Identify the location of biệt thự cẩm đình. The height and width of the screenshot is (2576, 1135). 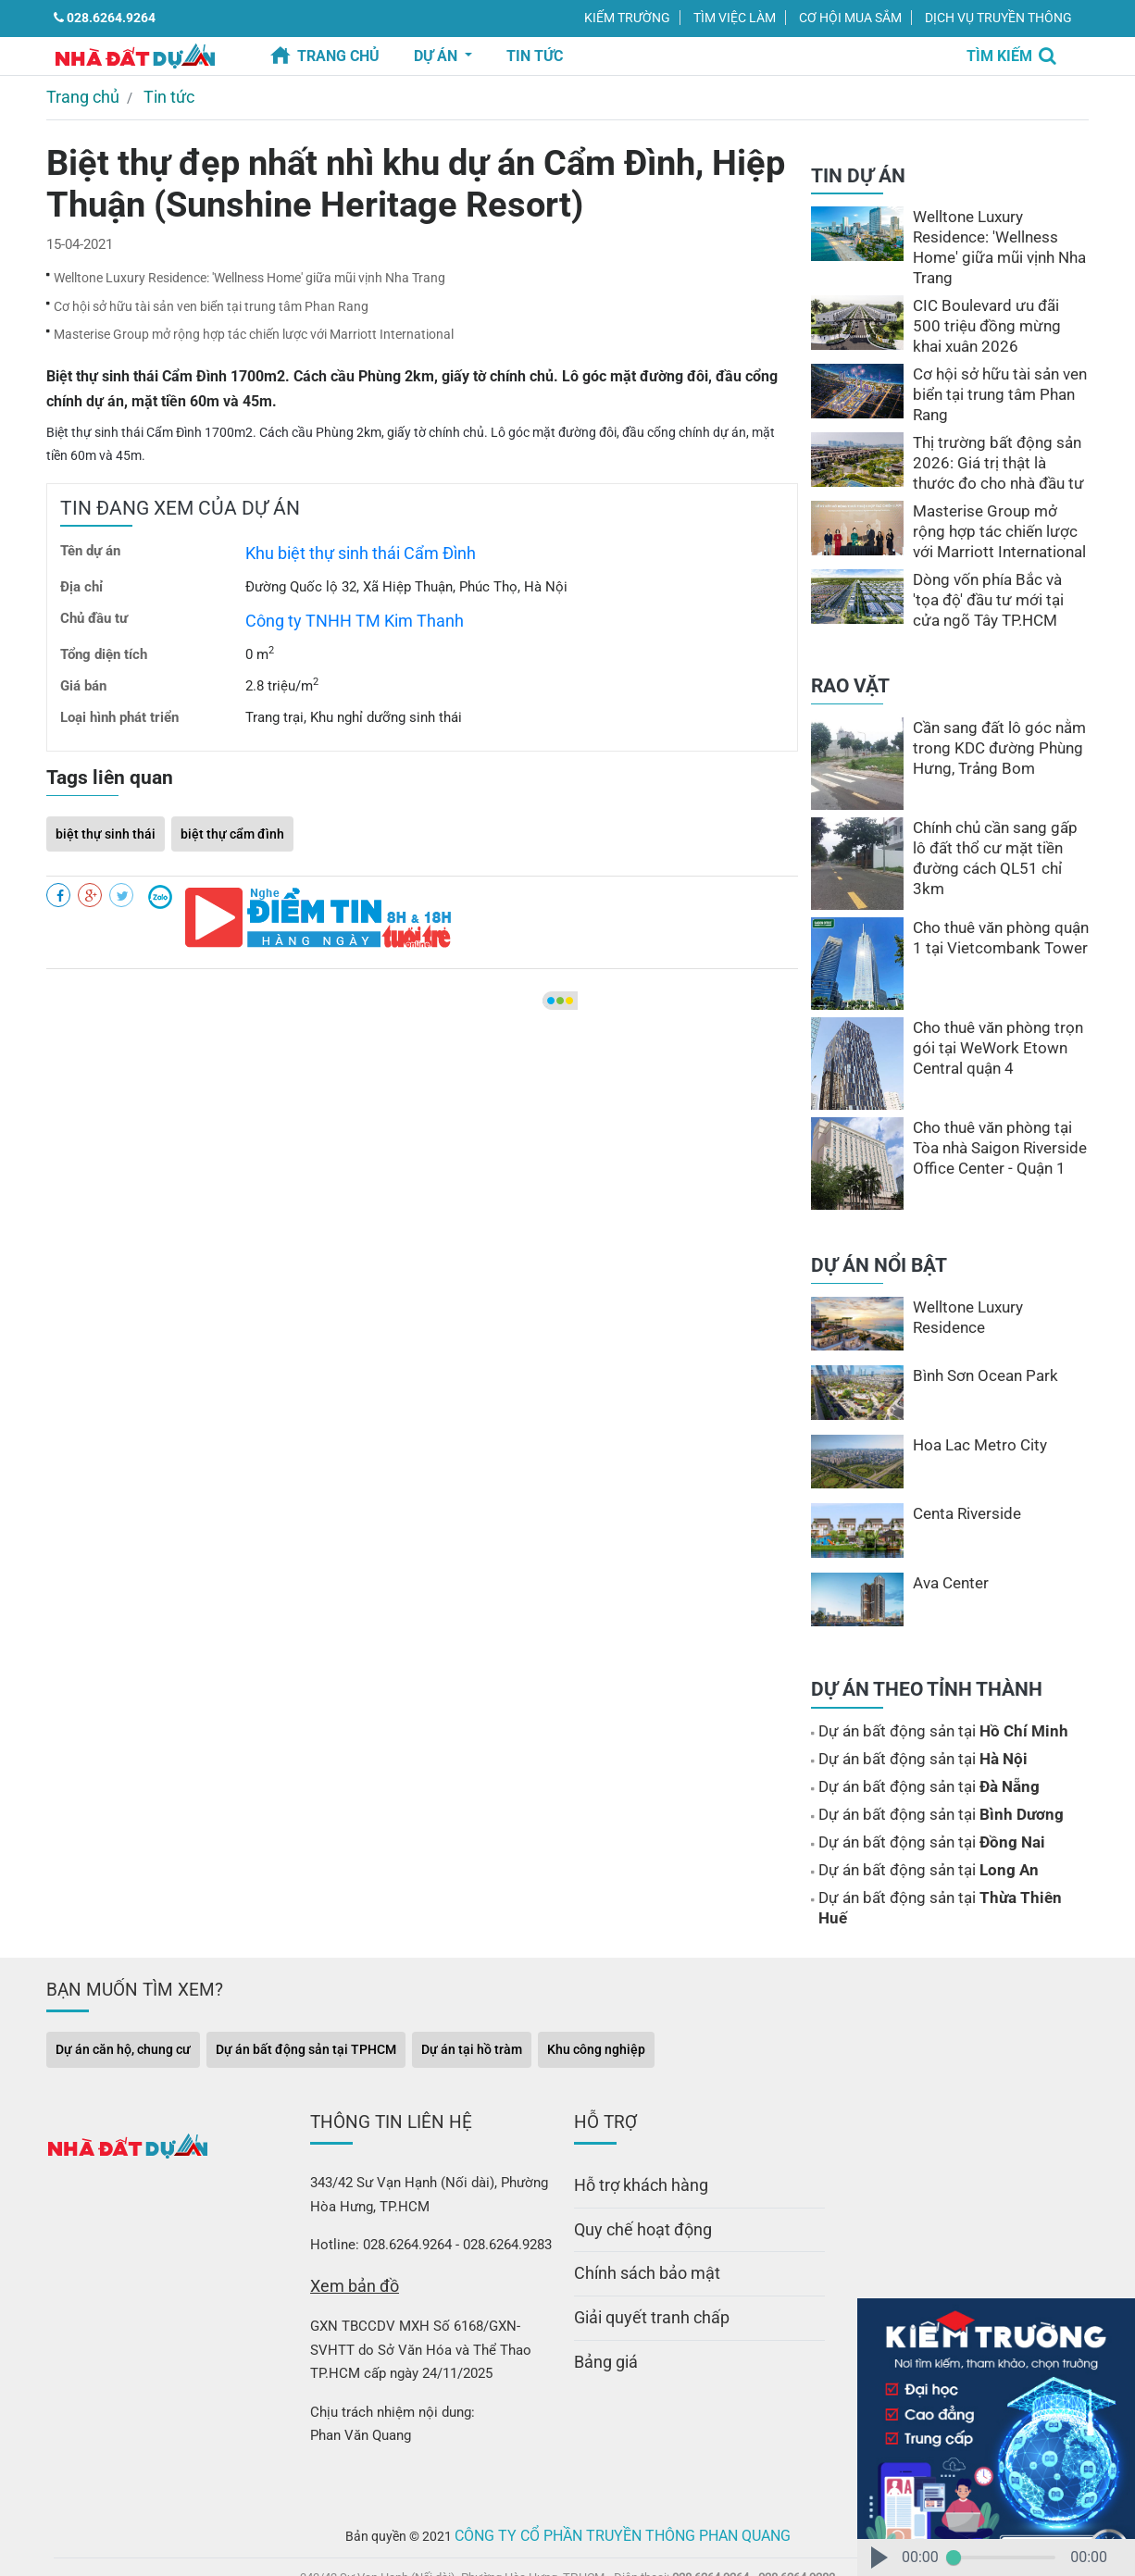
(232, 802).